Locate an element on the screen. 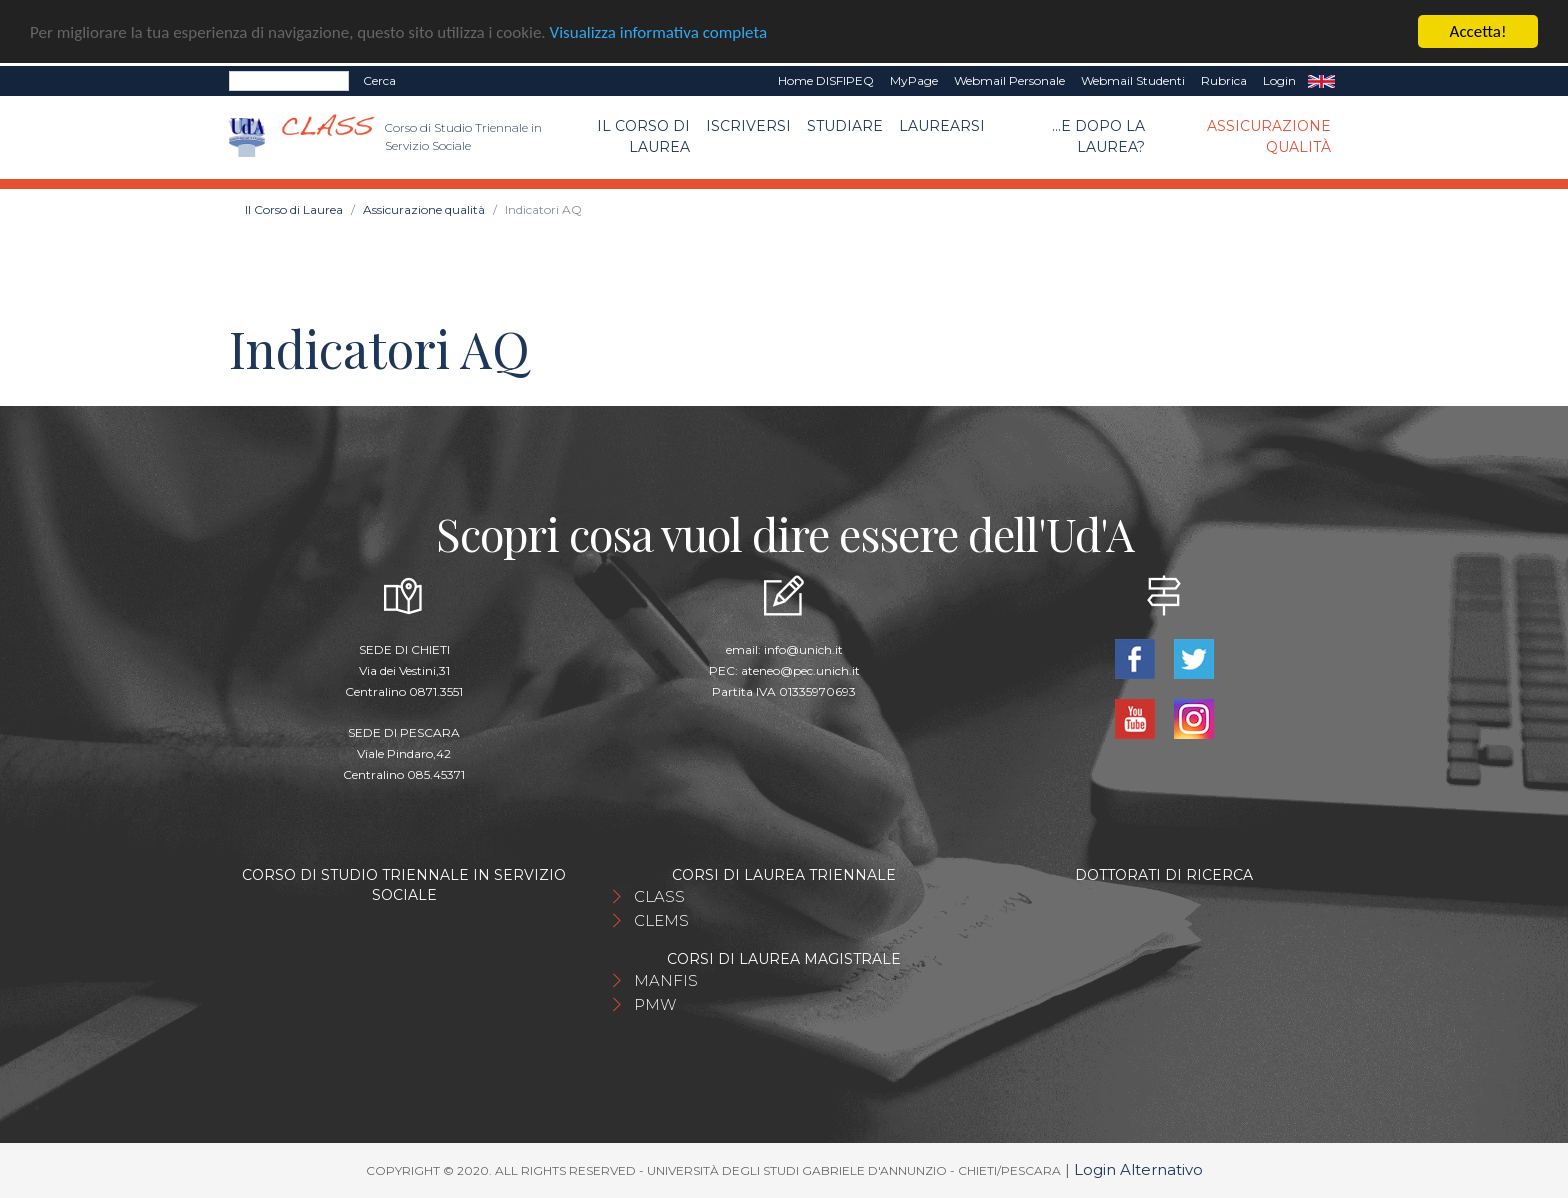 Image resolution: width=1568 pixels, height=1198 pixels. Home DISFIPEQ is located at coordinates (826, 80).